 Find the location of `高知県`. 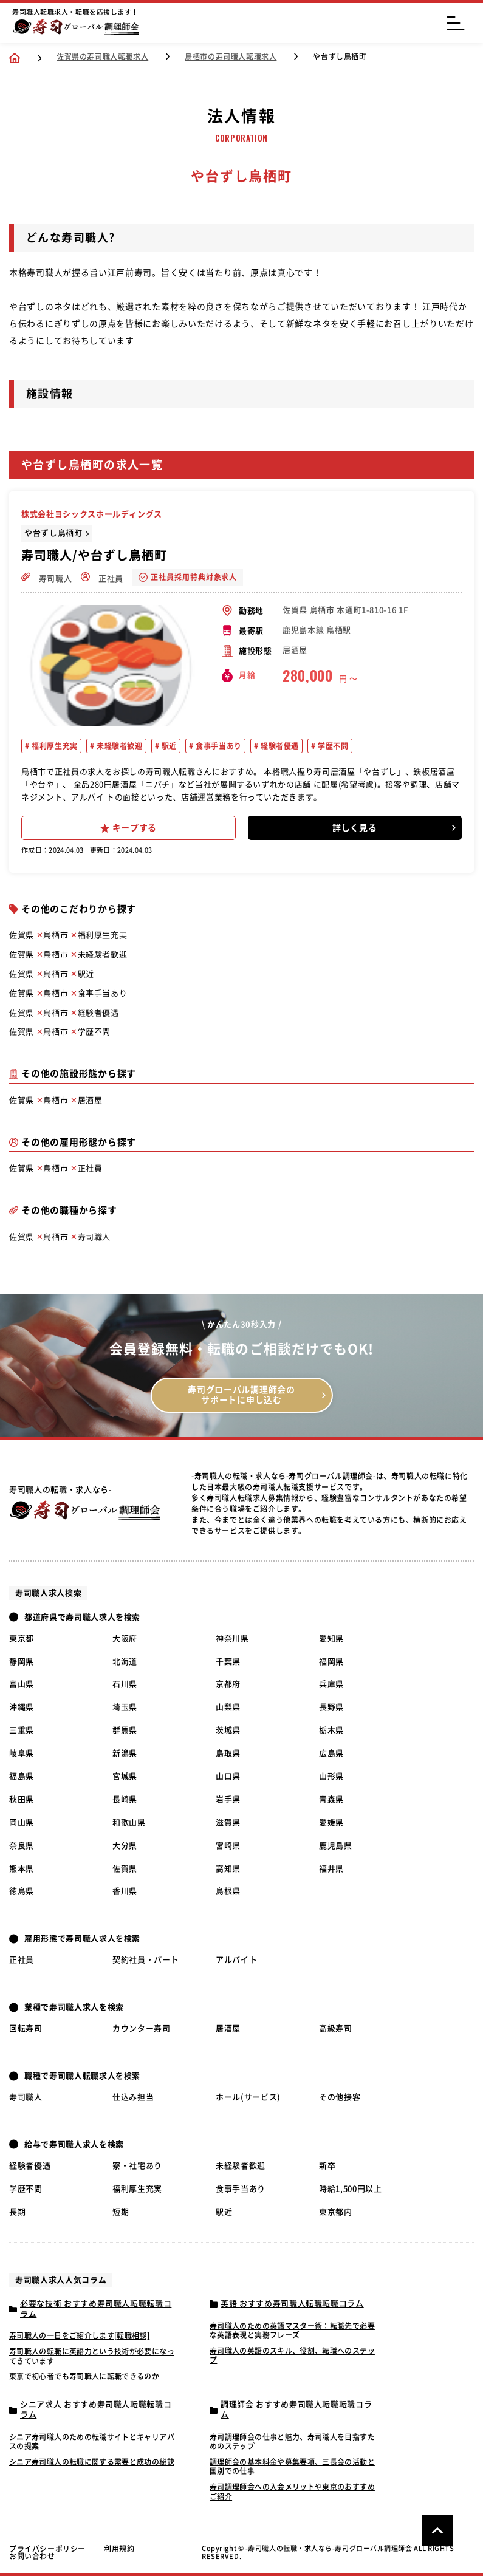

高知県 is located at coordinates (228, 1869).